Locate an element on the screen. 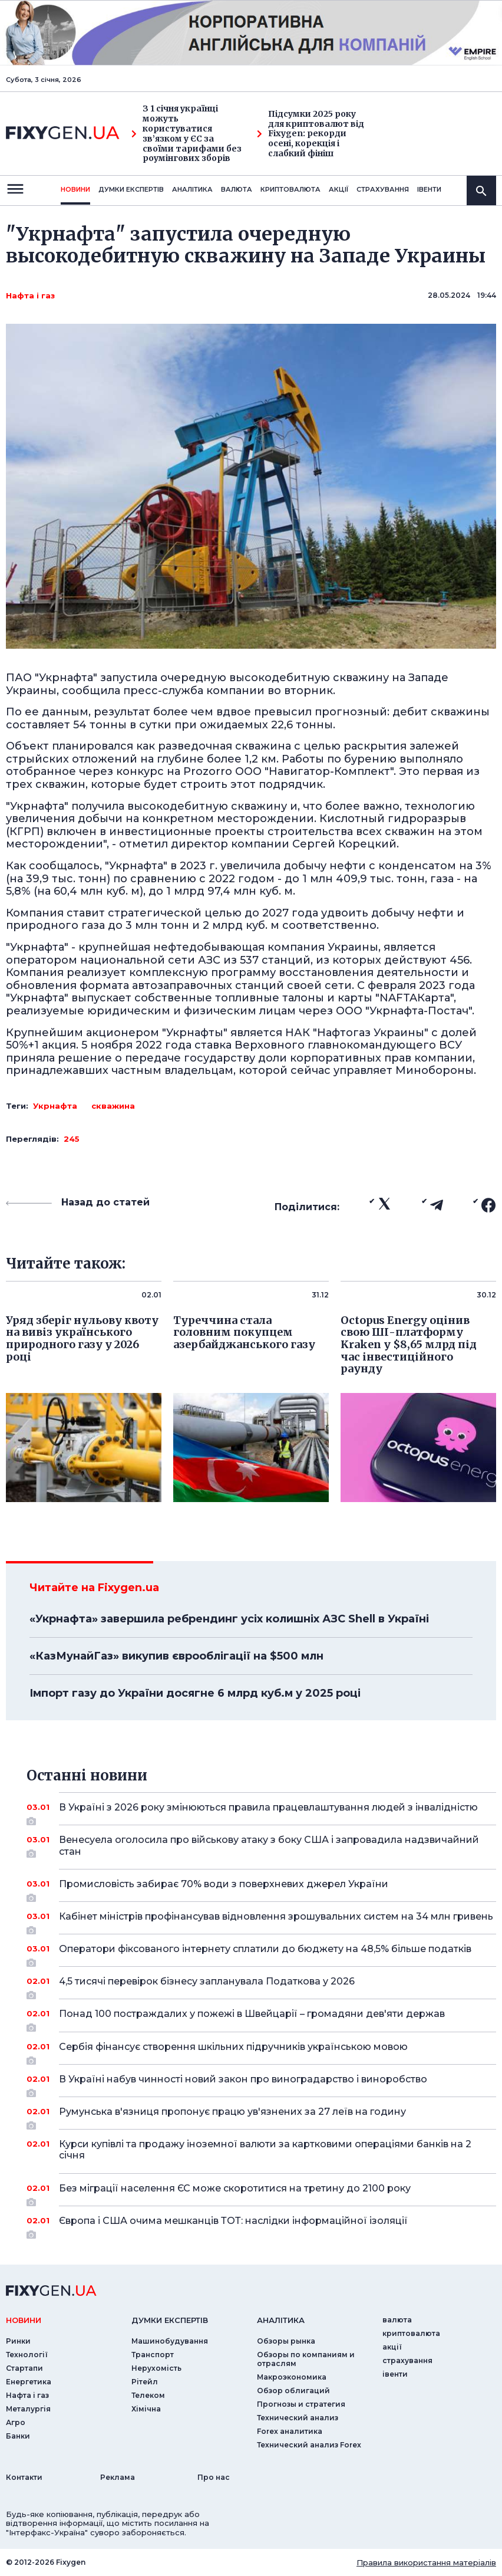 Image resolution: width=502 pixels, height=2576 pixels. Реклама is located at coordinates (117, 2477).